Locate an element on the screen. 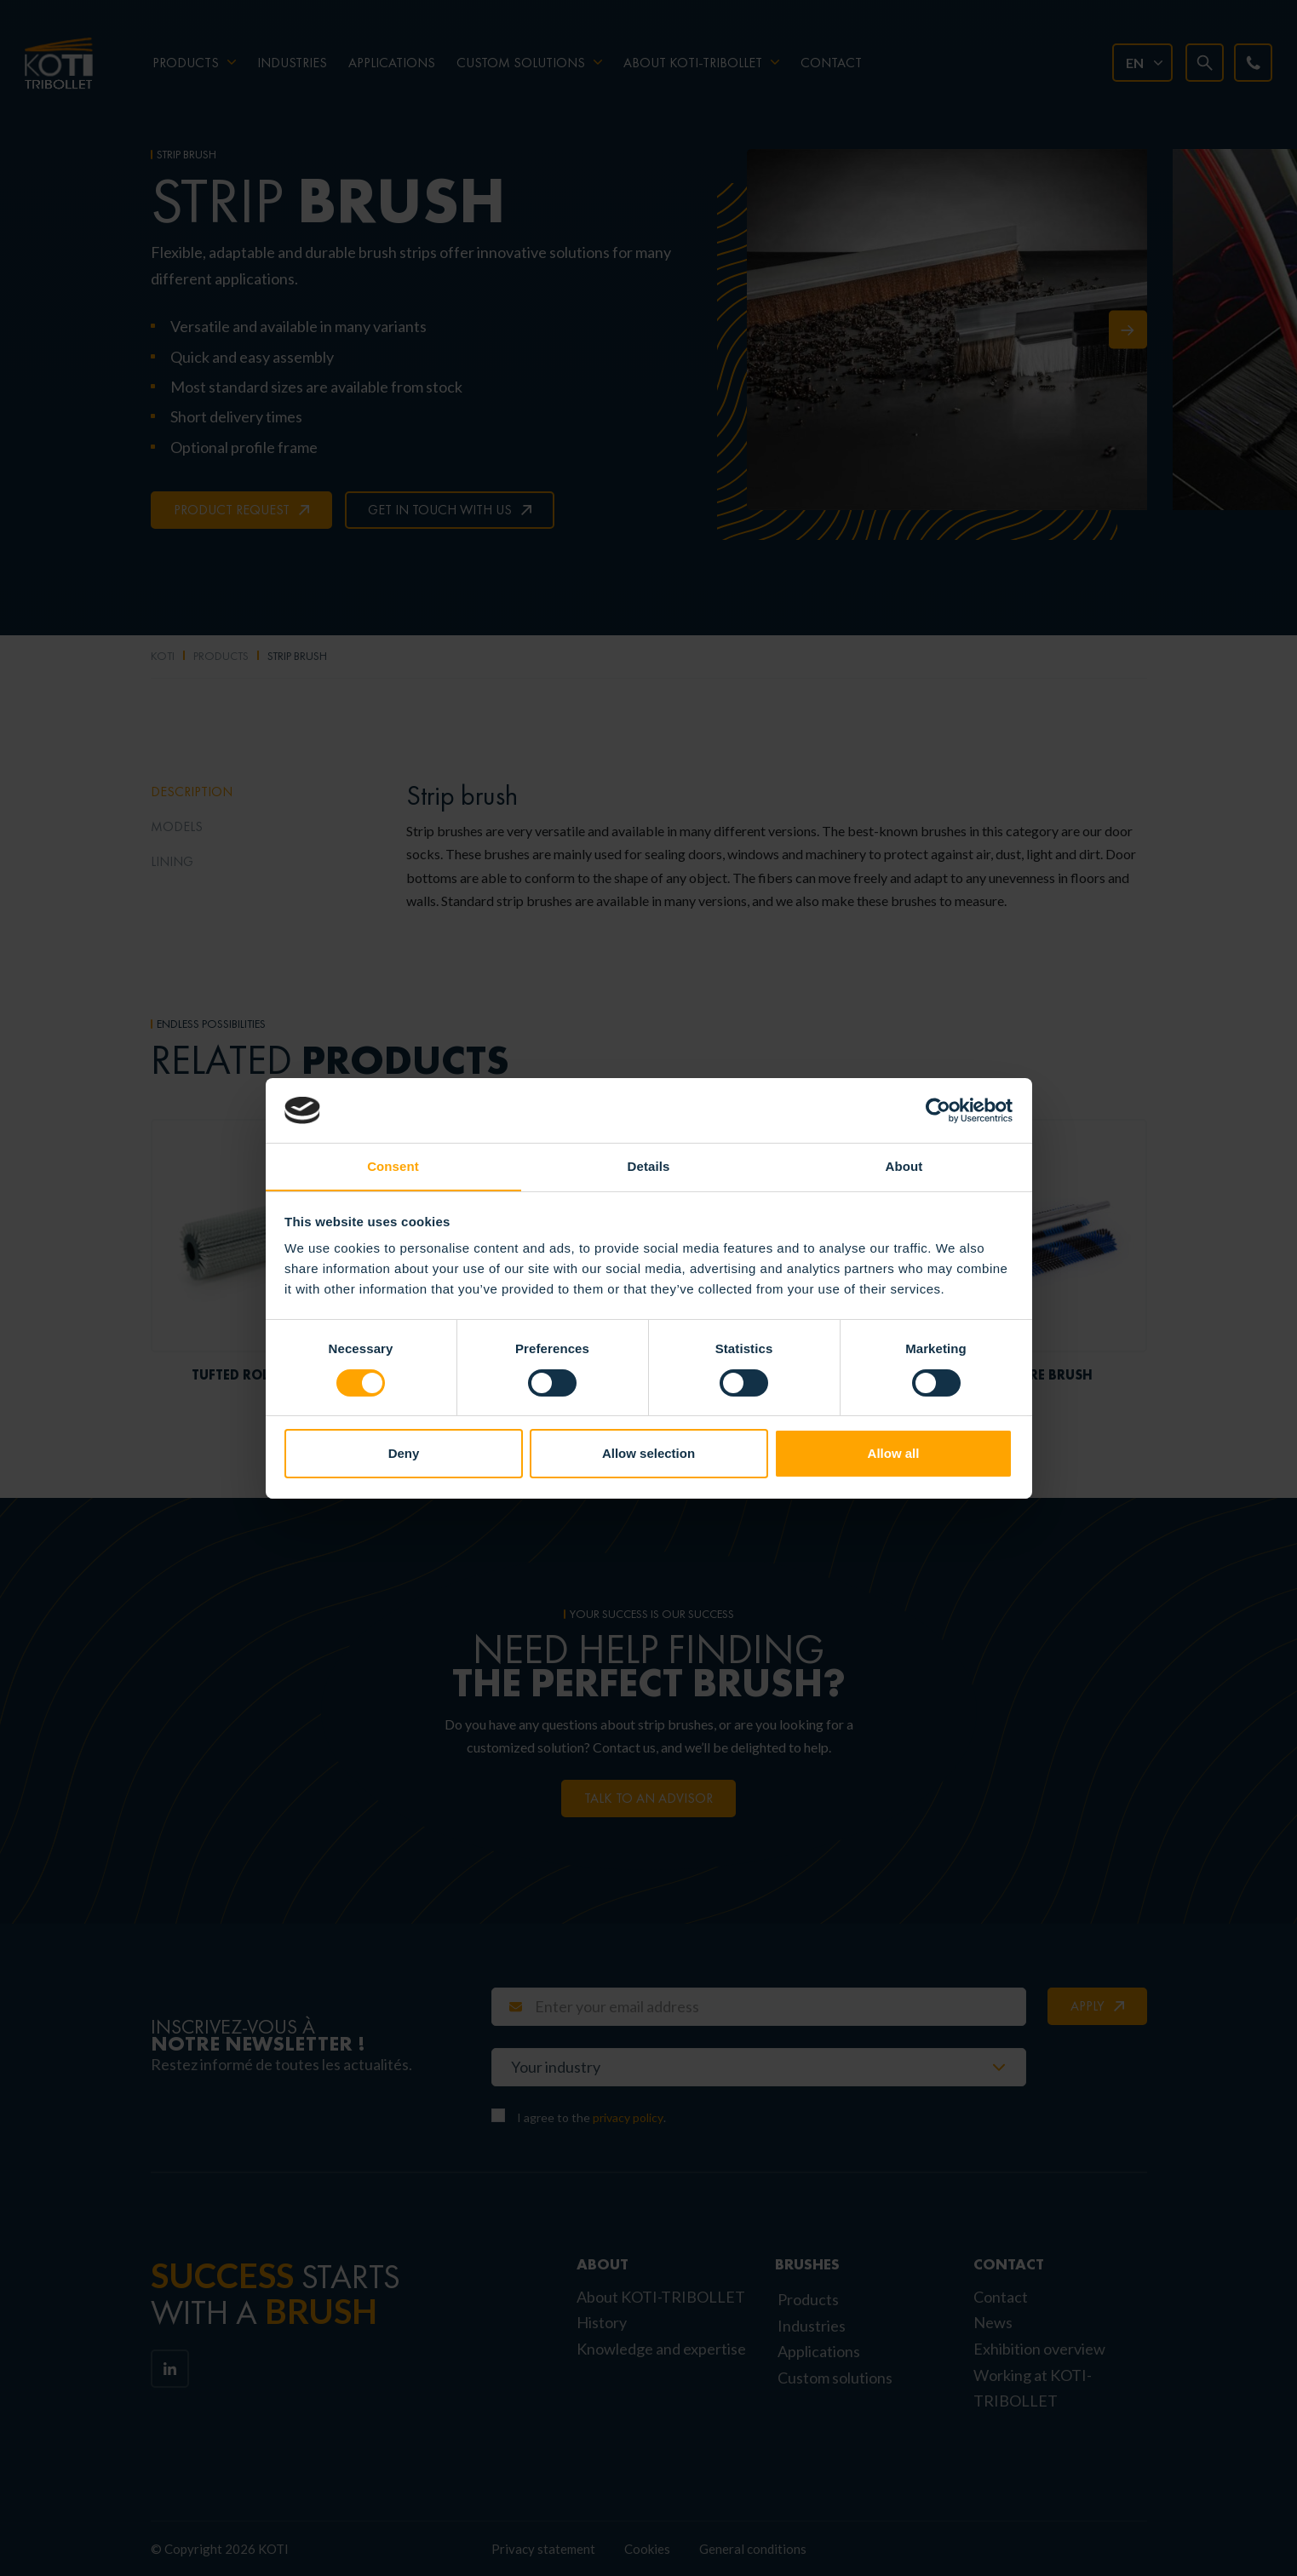 This screenshot has height=2576, width=1297. Consent [tab] is located at coordinates (393, 1166).